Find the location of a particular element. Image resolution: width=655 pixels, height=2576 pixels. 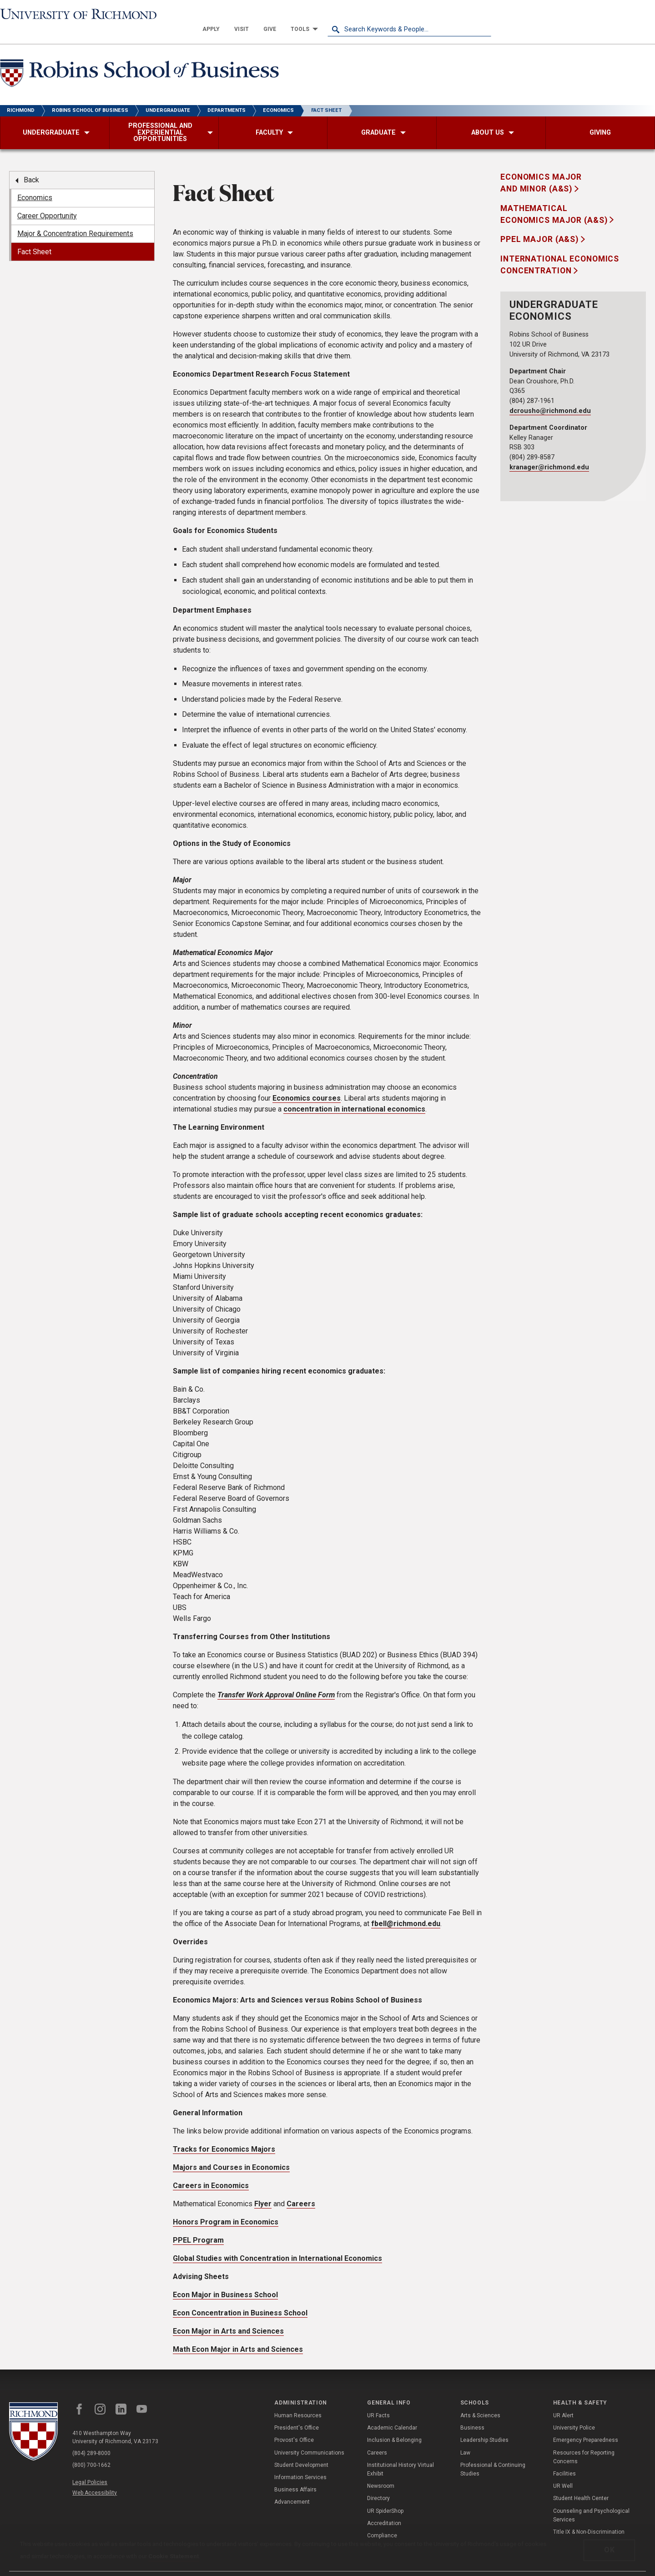

UR Facts is located at coordinates (378, 2401).